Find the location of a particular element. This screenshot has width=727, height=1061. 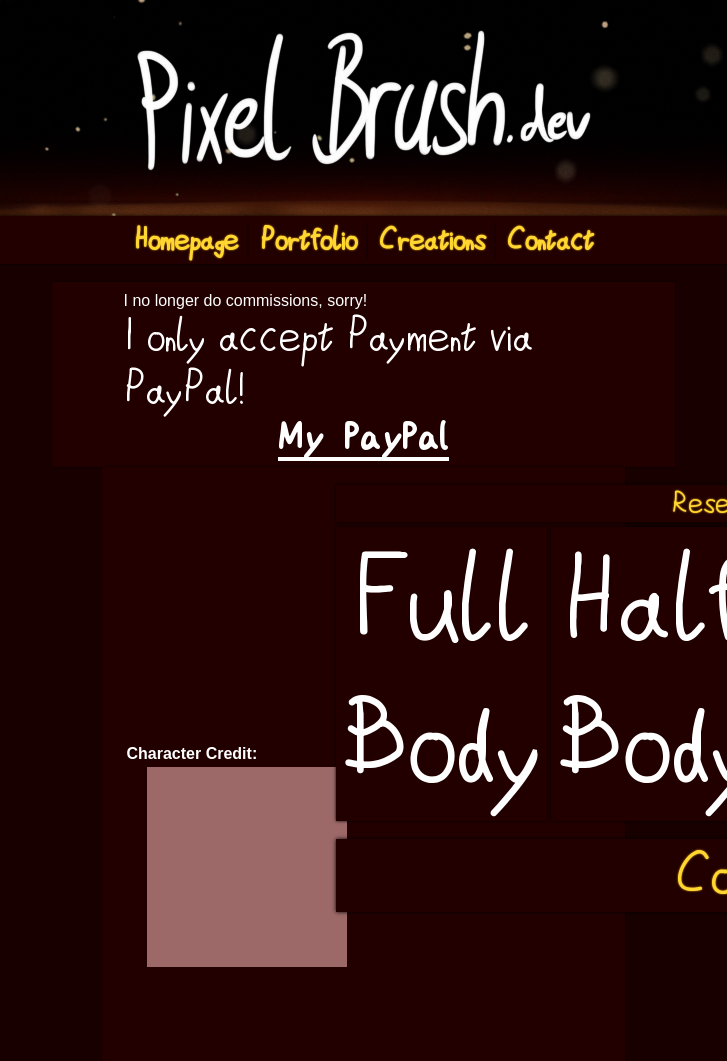

Contact is located at coordinates (550, 240).